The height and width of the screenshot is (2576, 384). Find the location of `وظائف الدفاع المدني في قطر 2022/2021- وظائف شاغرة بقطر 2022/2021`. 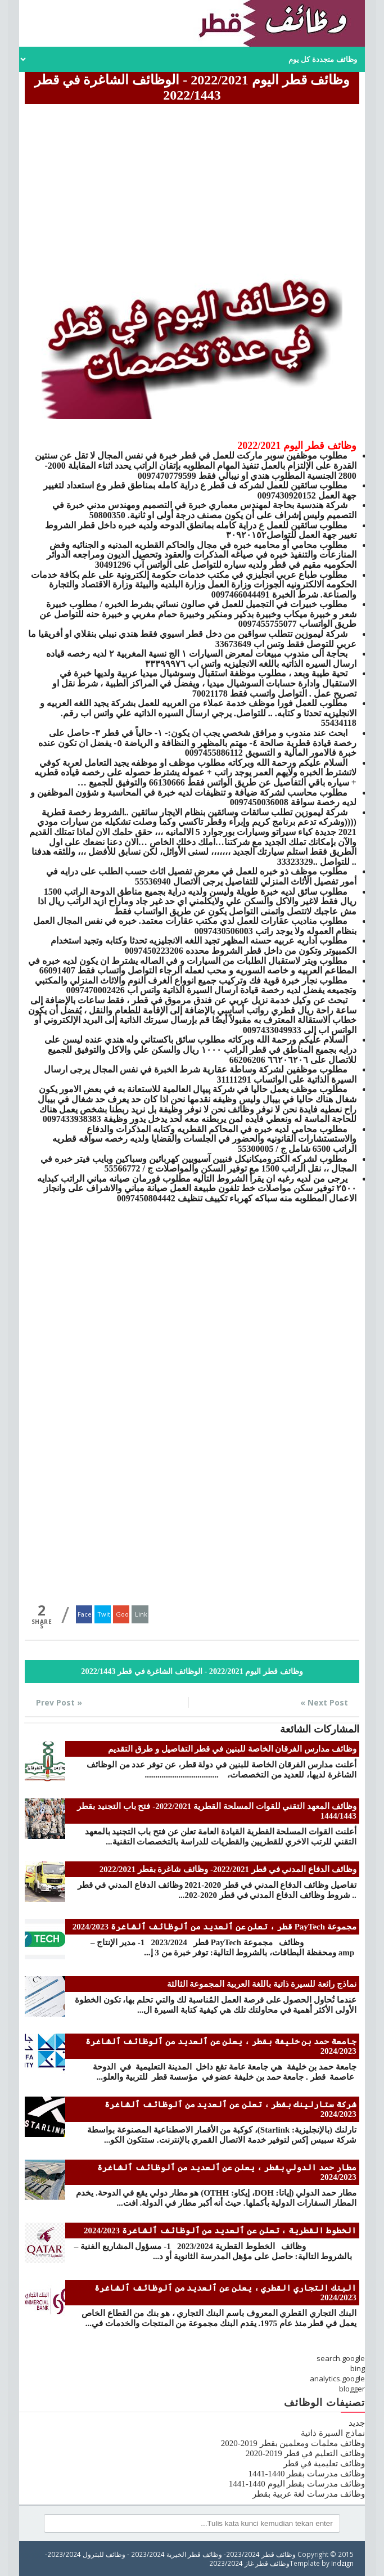

وظائف الدفاع المدني في قطر 2022/2021- وظائف شاغرة بقطر 2022/2021 is located at coordinates (228, 1869).